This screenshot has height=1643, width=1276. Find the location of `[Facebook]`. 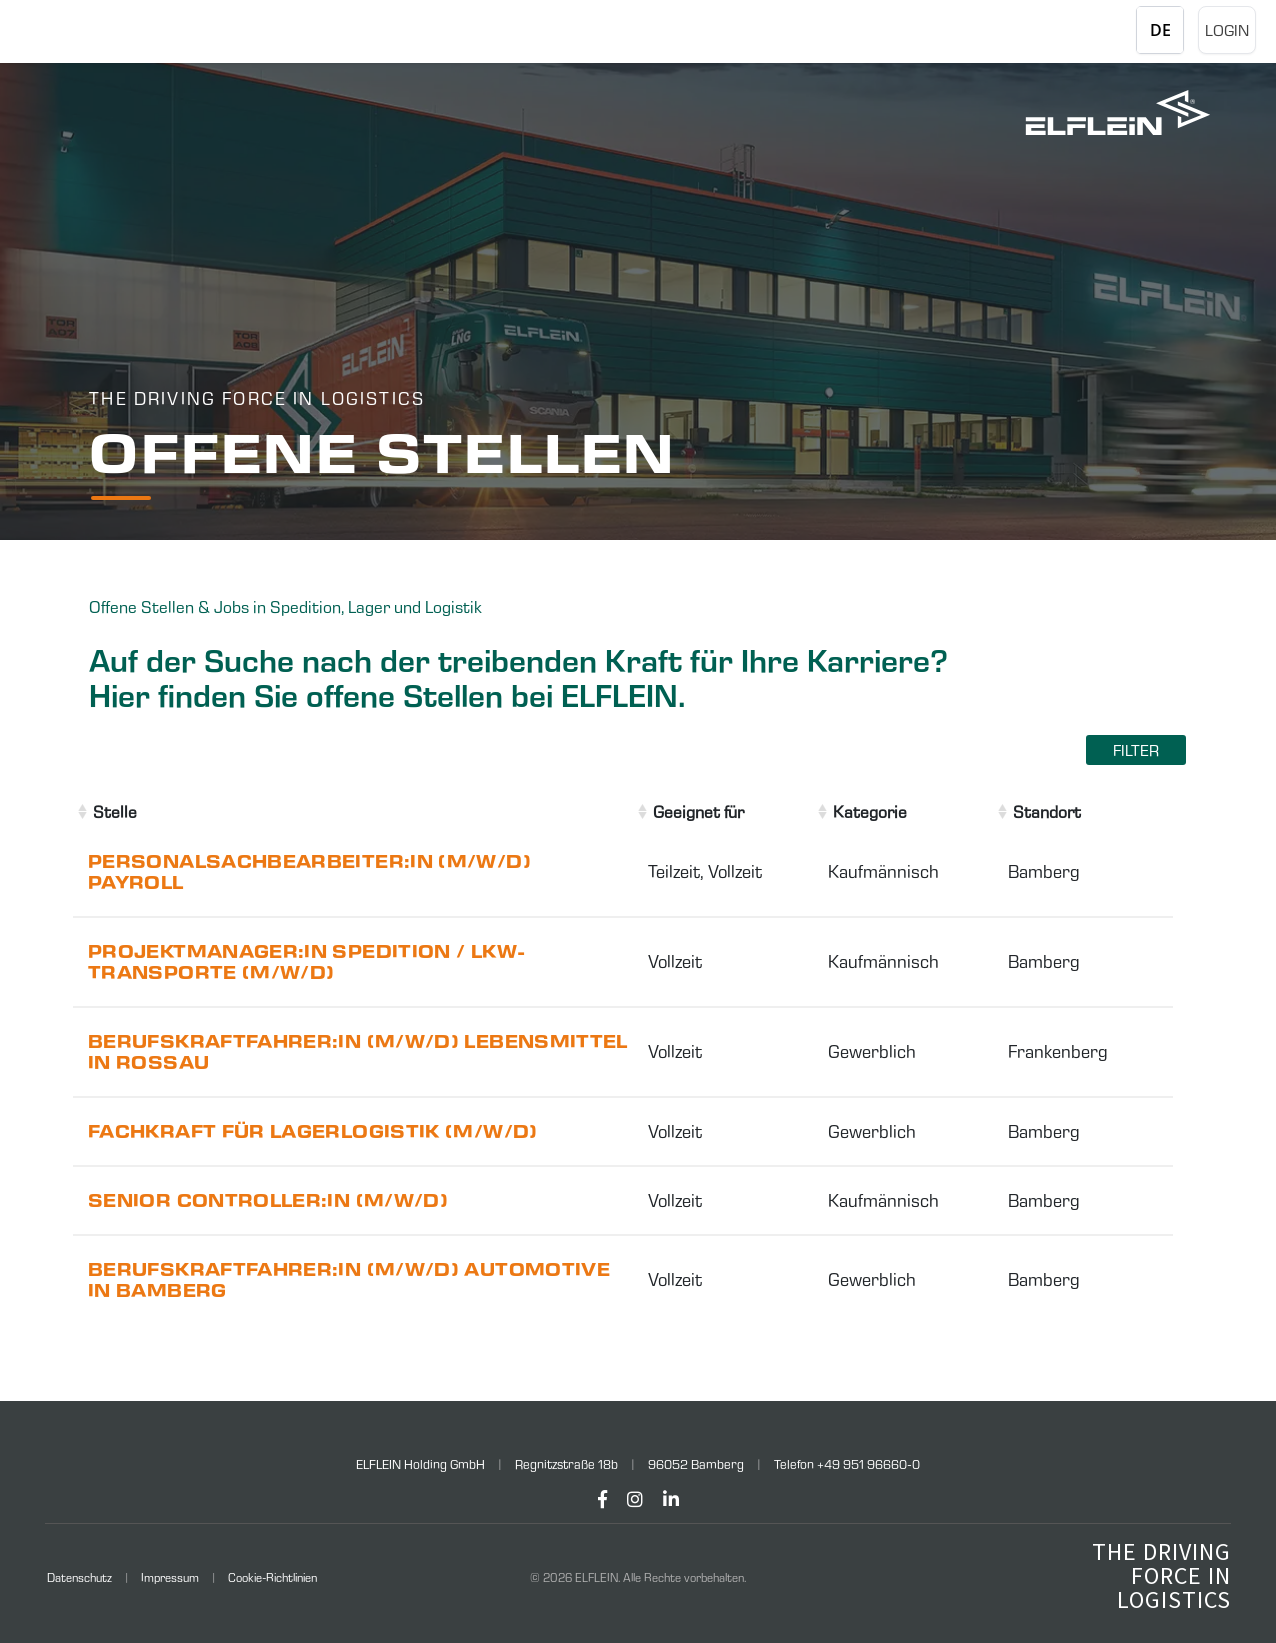

[Facebook] is located at coordinates (602, 1499).